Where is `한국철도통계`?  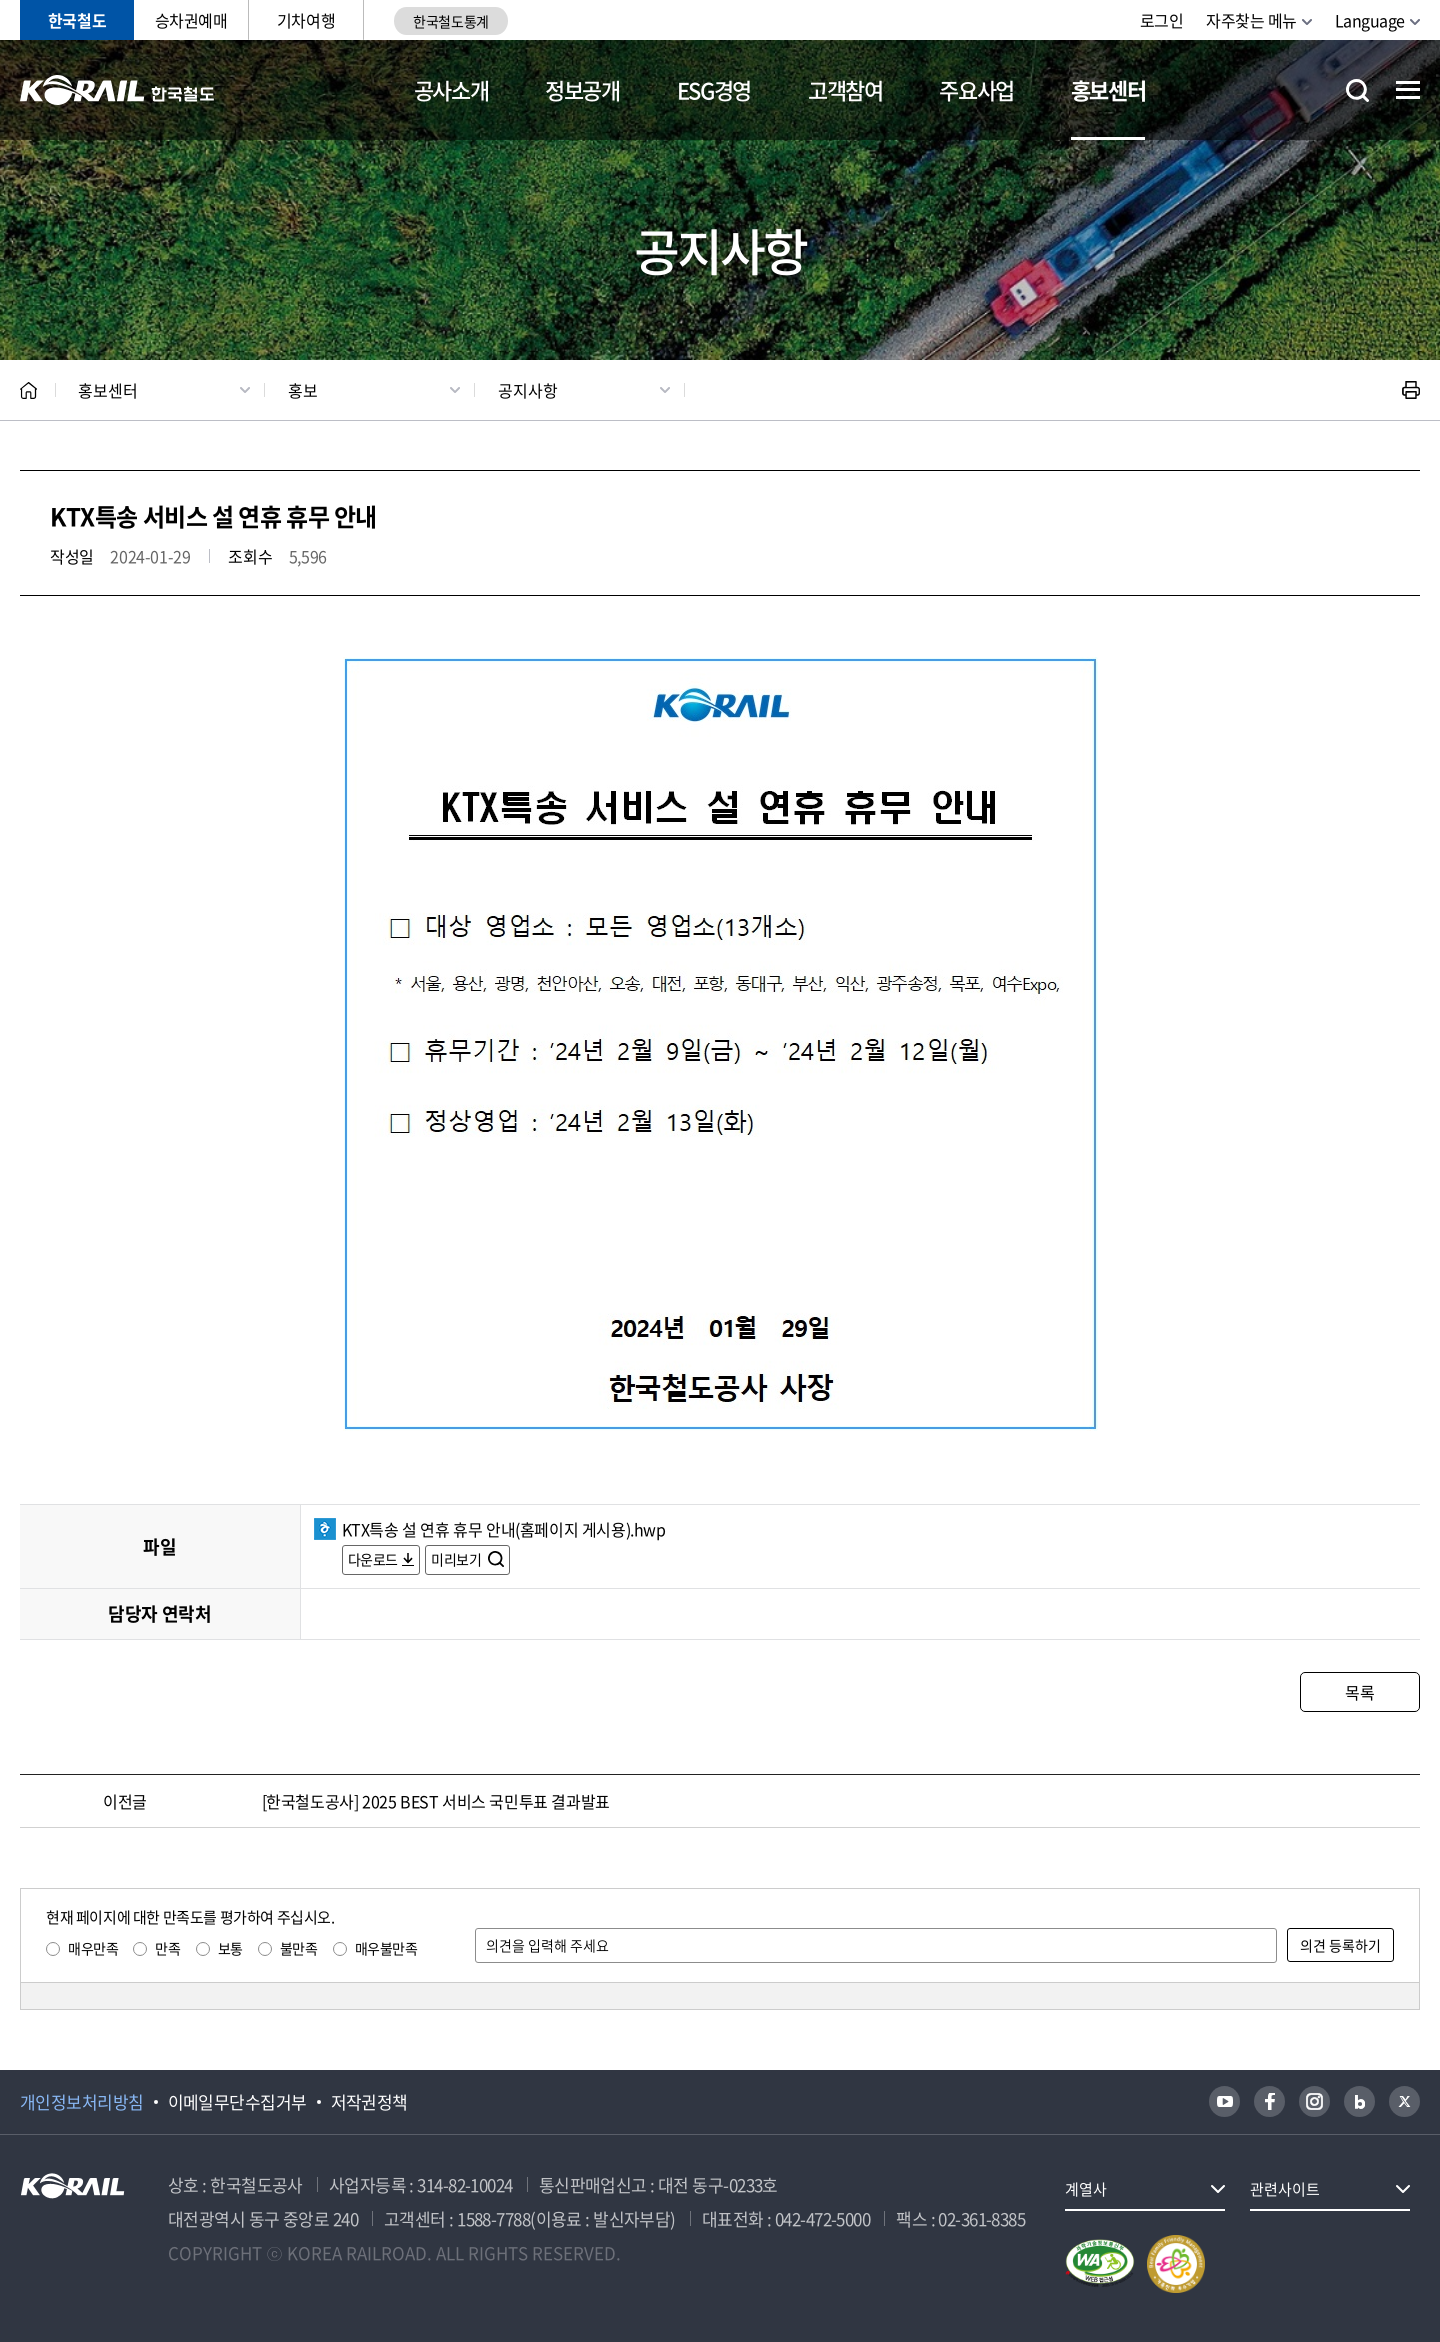 한국철도통계 is located at coordinates (450, 21).